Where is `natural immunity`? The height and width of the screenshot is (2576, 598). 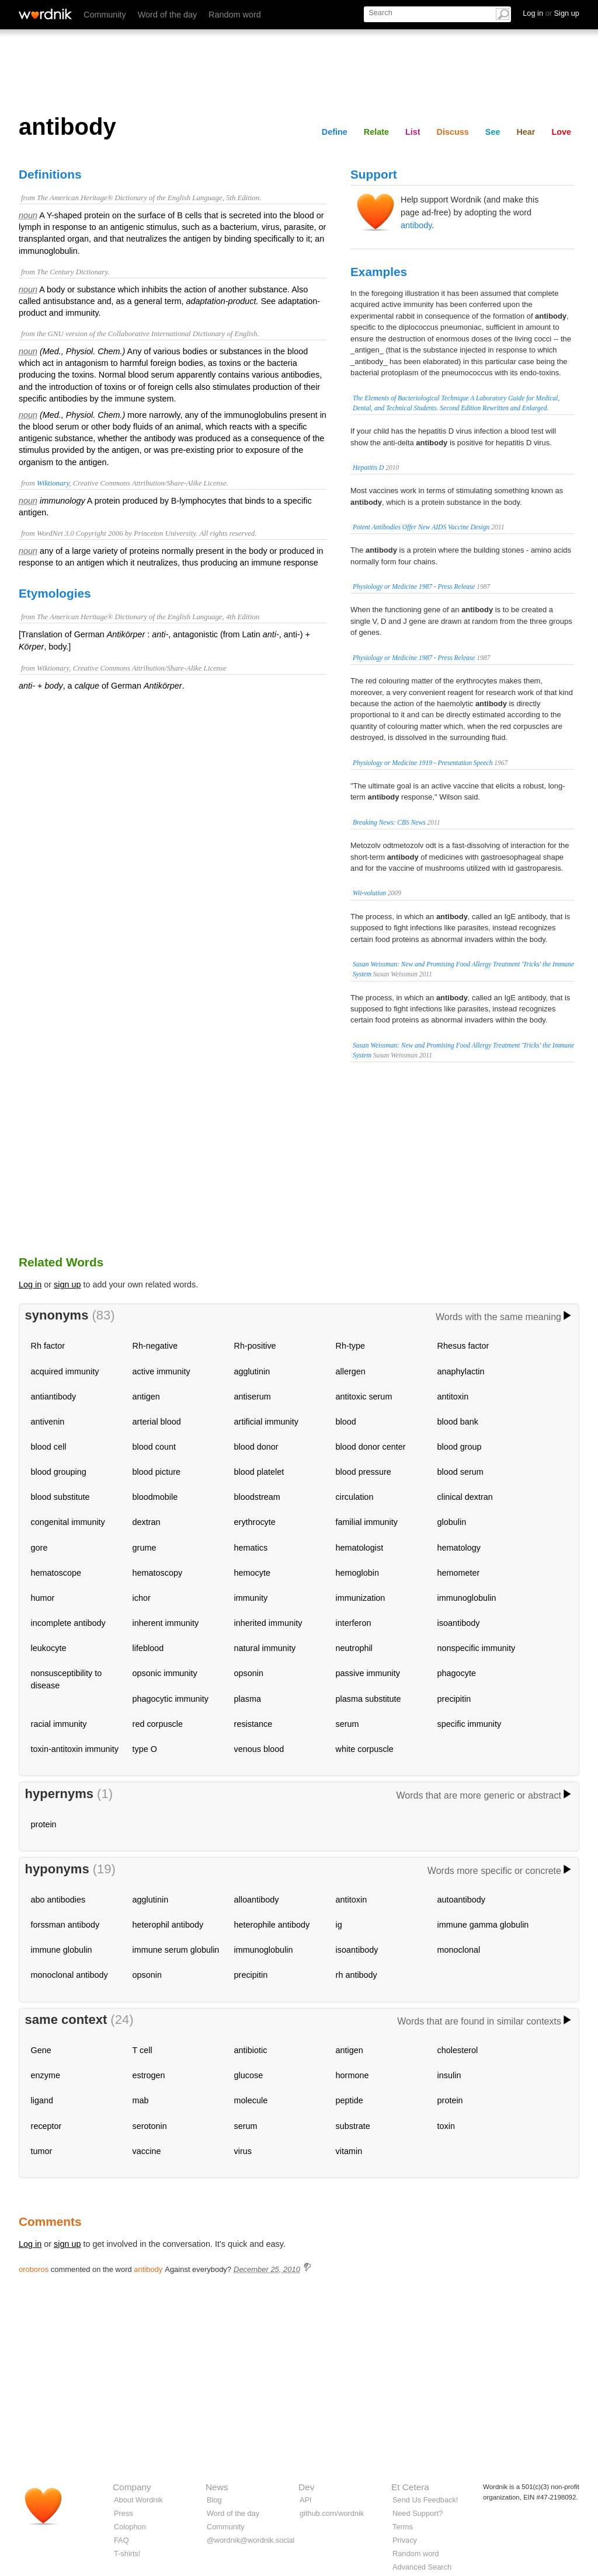
natural immunity is located at coordinates (265, 1648).